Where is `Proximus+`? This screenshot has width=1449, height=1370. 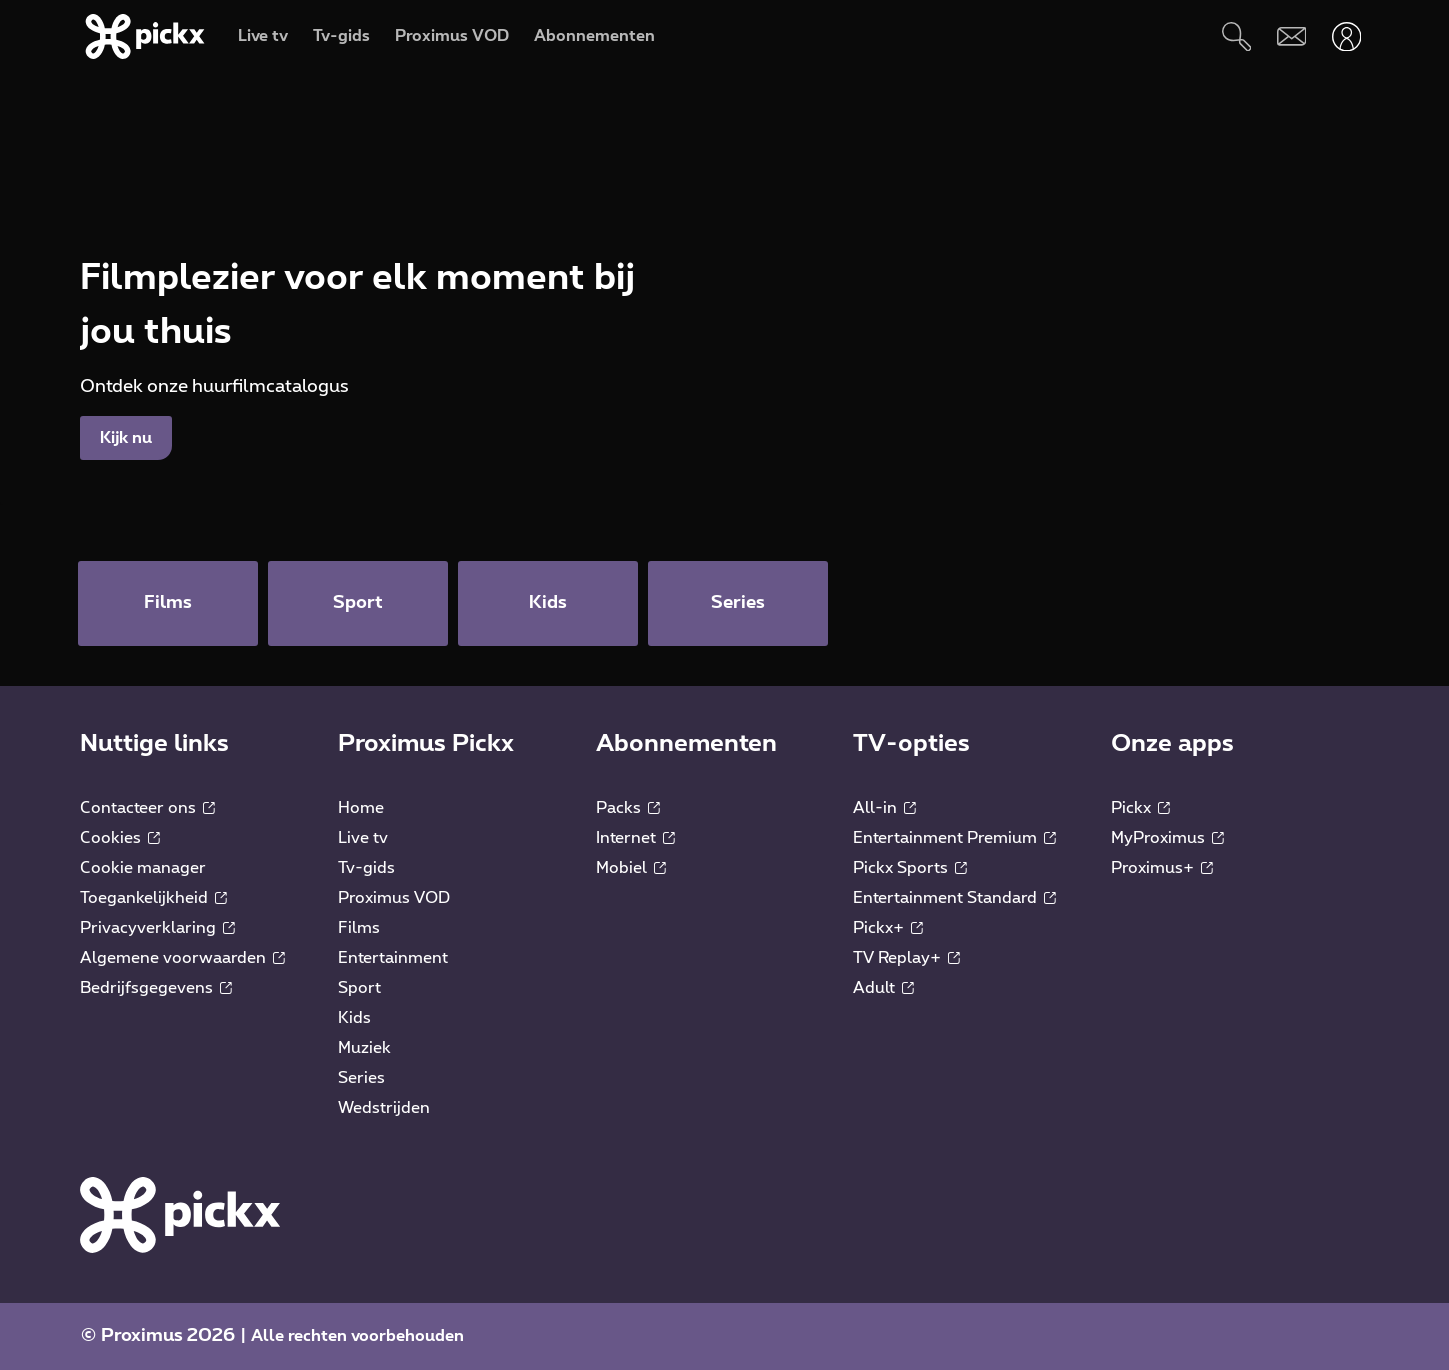 Proximus+ is located at coordinates (1162, 868).